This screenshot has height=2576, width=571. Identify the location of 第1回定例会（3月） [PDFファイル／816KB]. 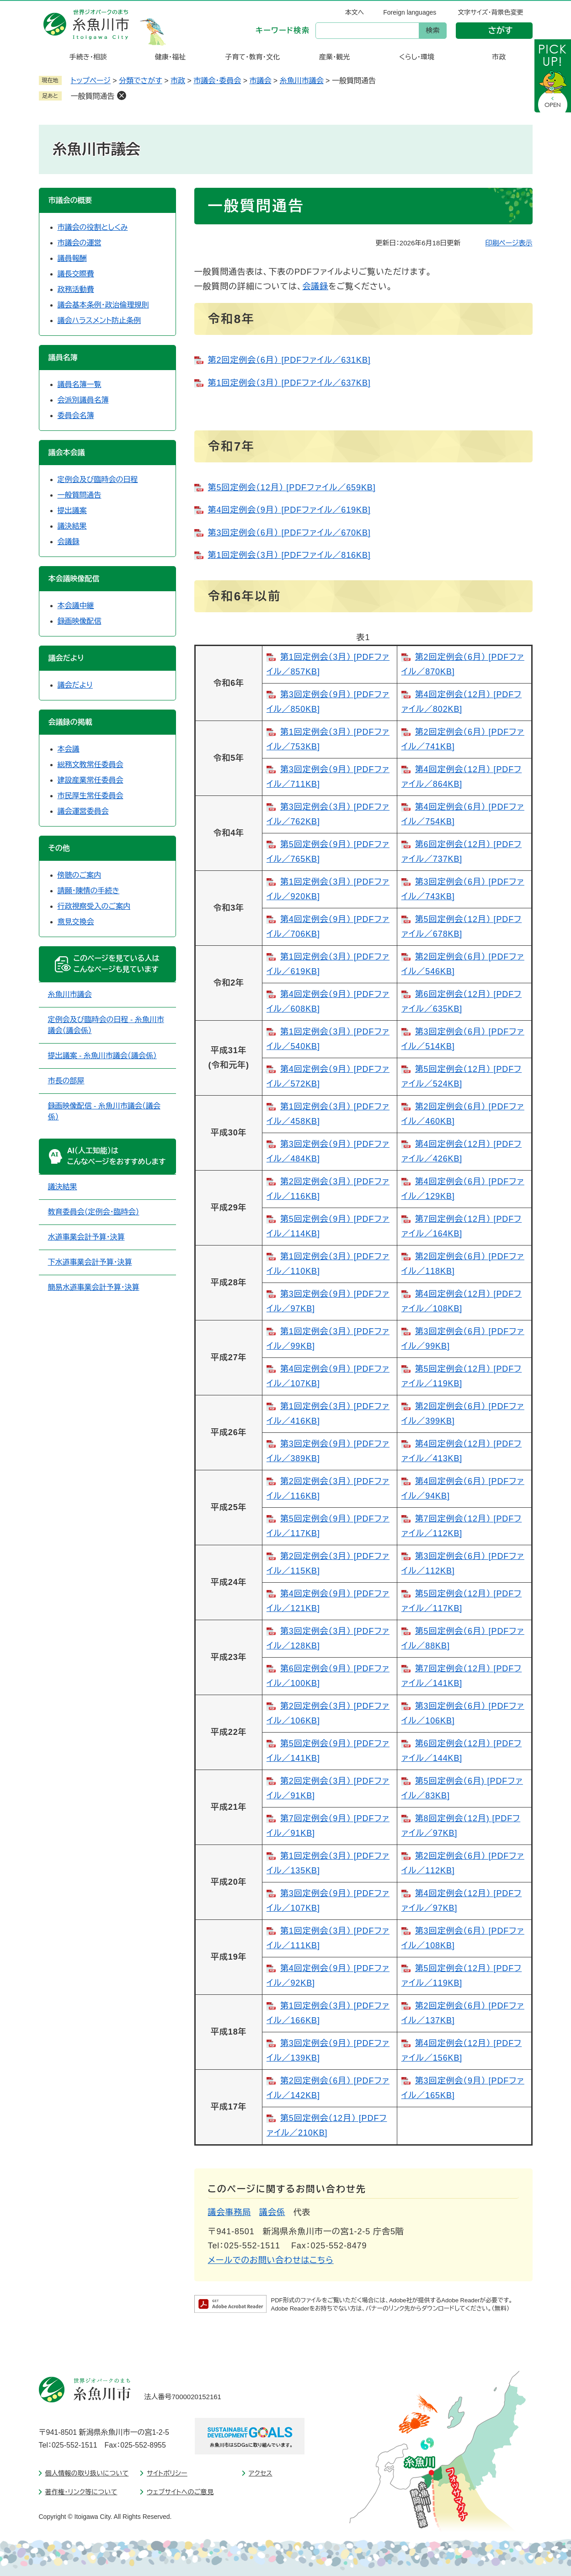
(289, 555).